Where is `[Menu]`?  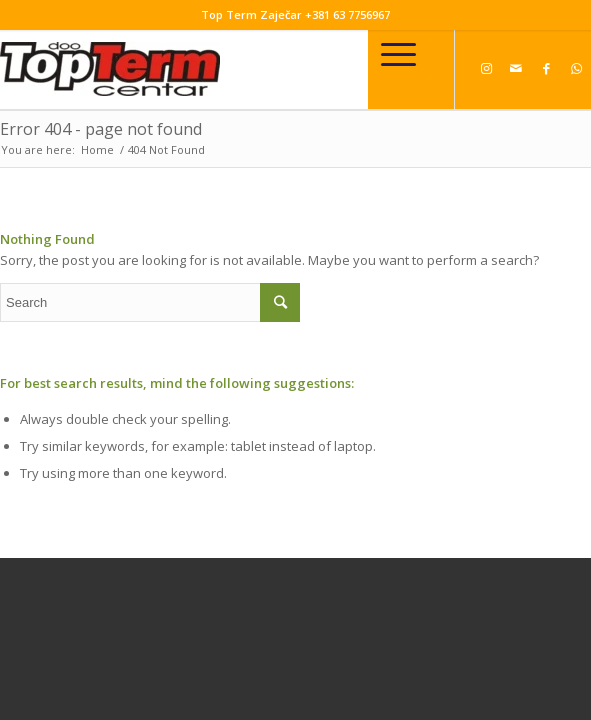 [Menu] is located at coordinates (398, 54).